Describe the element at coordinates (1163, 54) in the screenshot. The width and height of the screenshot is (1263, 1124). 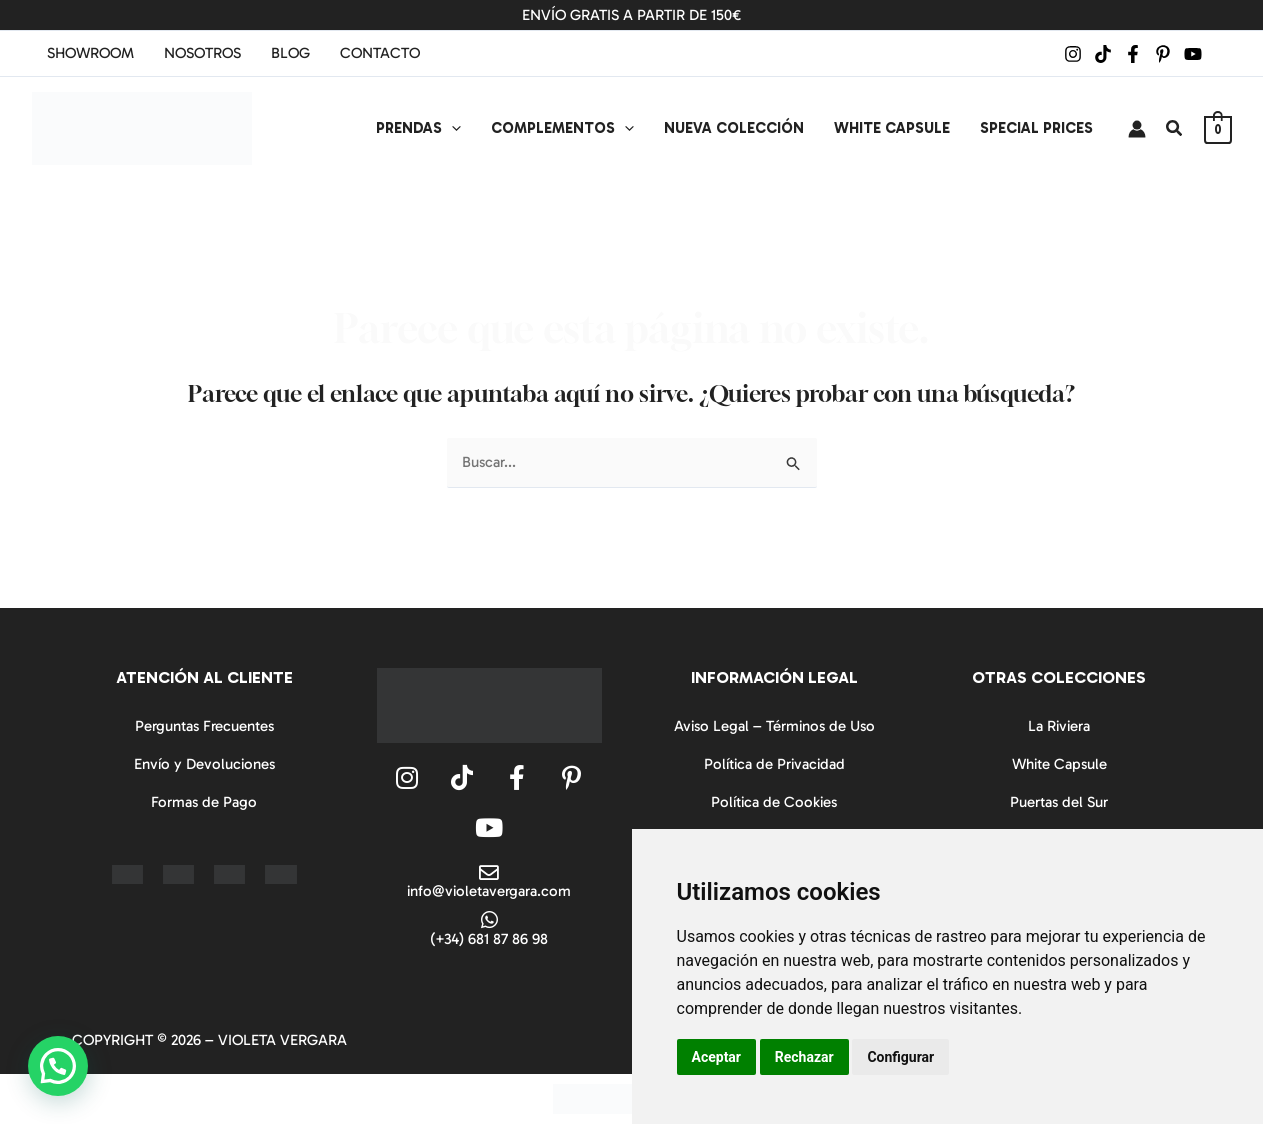
I see `[Pinterest]` at that location.